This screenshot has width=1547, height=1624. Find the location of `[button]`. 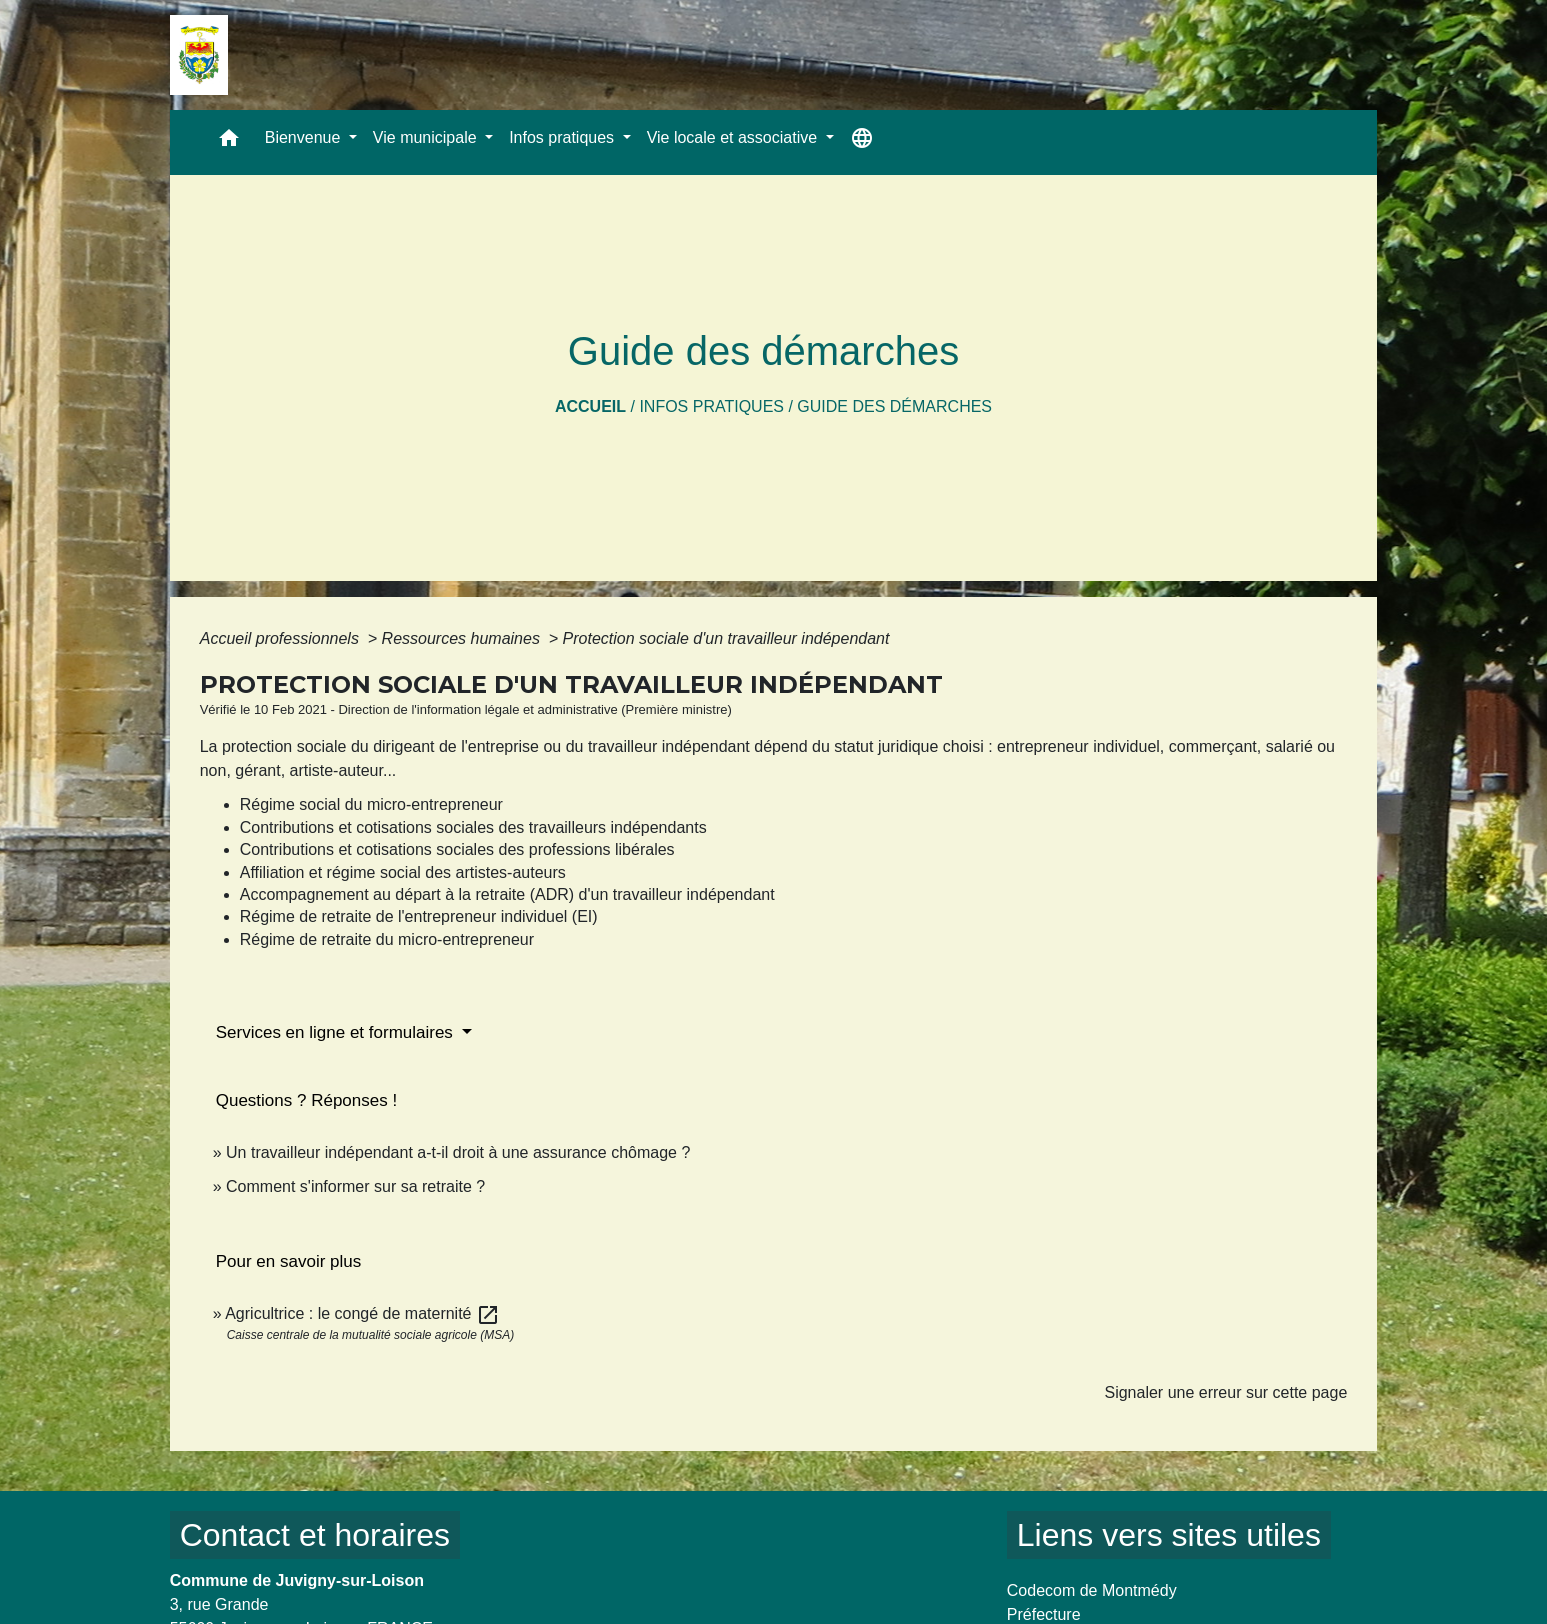

[button] is located at coordinates (229, 142).